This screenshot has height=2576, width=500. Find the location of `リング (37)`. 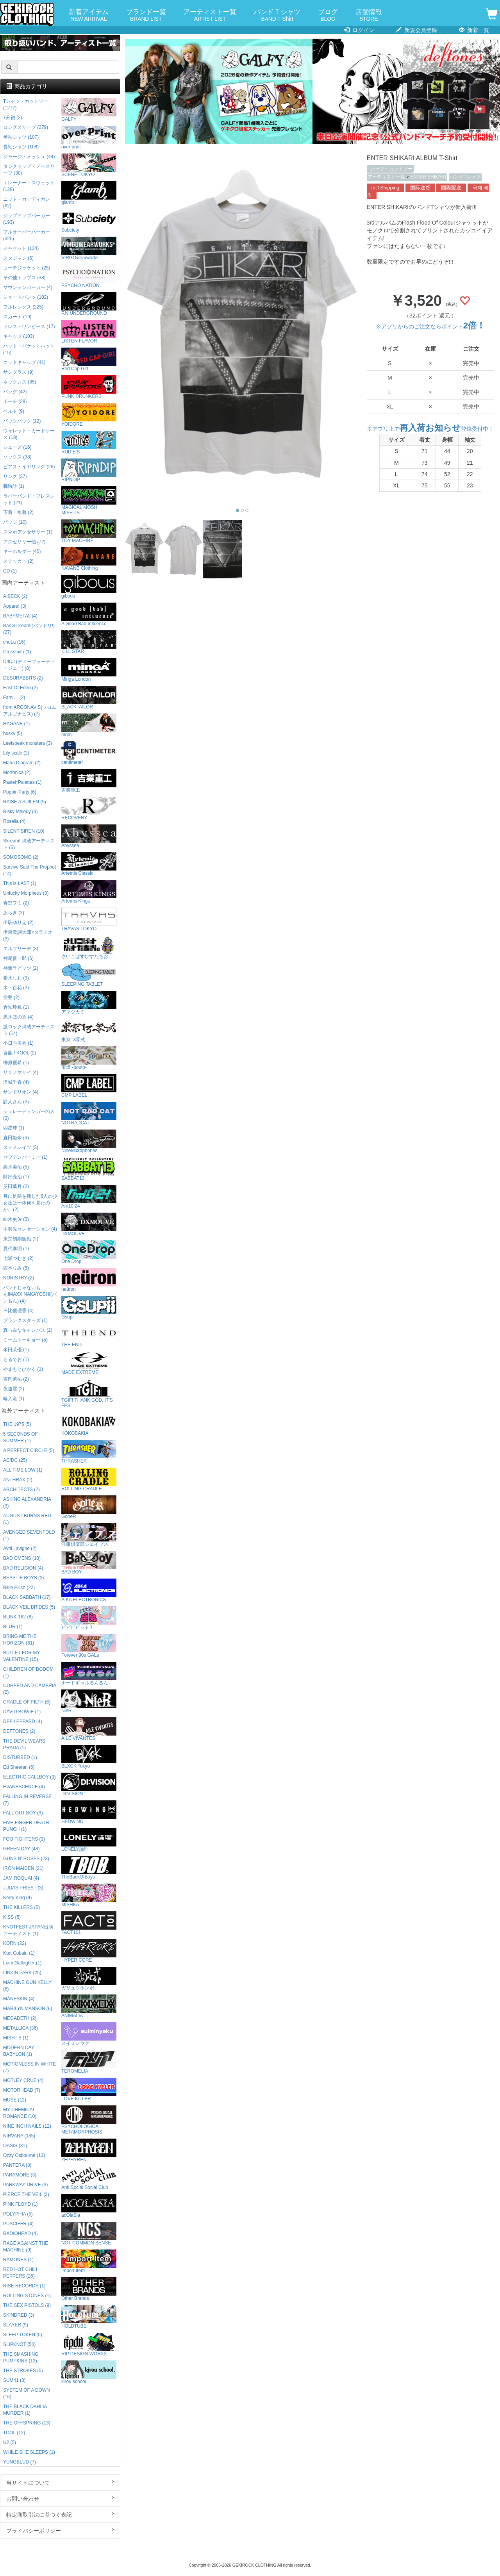

リング (37) is located at coordinates (15, 476).